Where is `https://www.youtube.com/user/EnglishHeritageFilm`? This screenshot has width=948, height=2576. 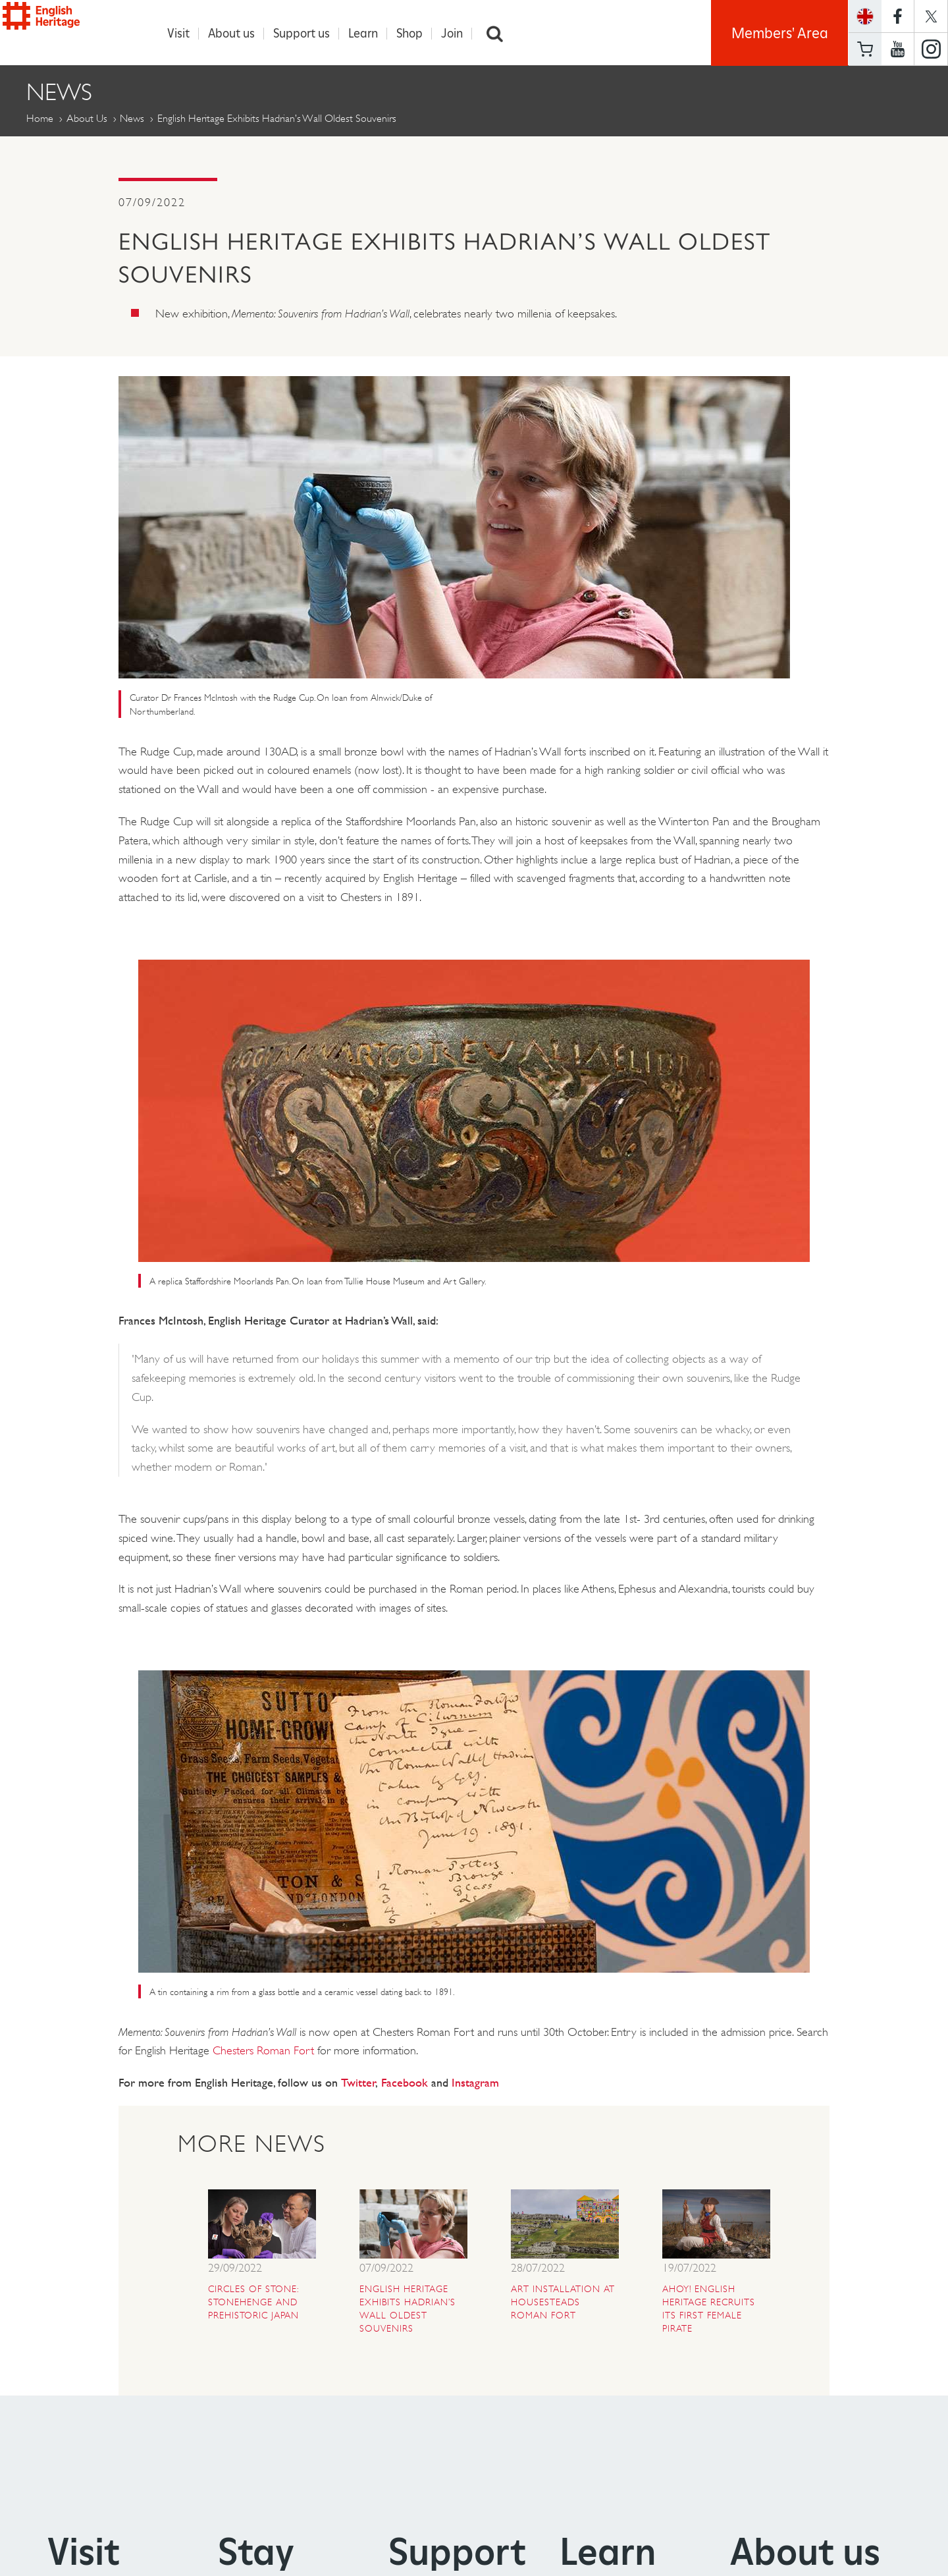
https://www.youtube.com/user/EnglishHeritageFilm is located at coordinates (898, 49).